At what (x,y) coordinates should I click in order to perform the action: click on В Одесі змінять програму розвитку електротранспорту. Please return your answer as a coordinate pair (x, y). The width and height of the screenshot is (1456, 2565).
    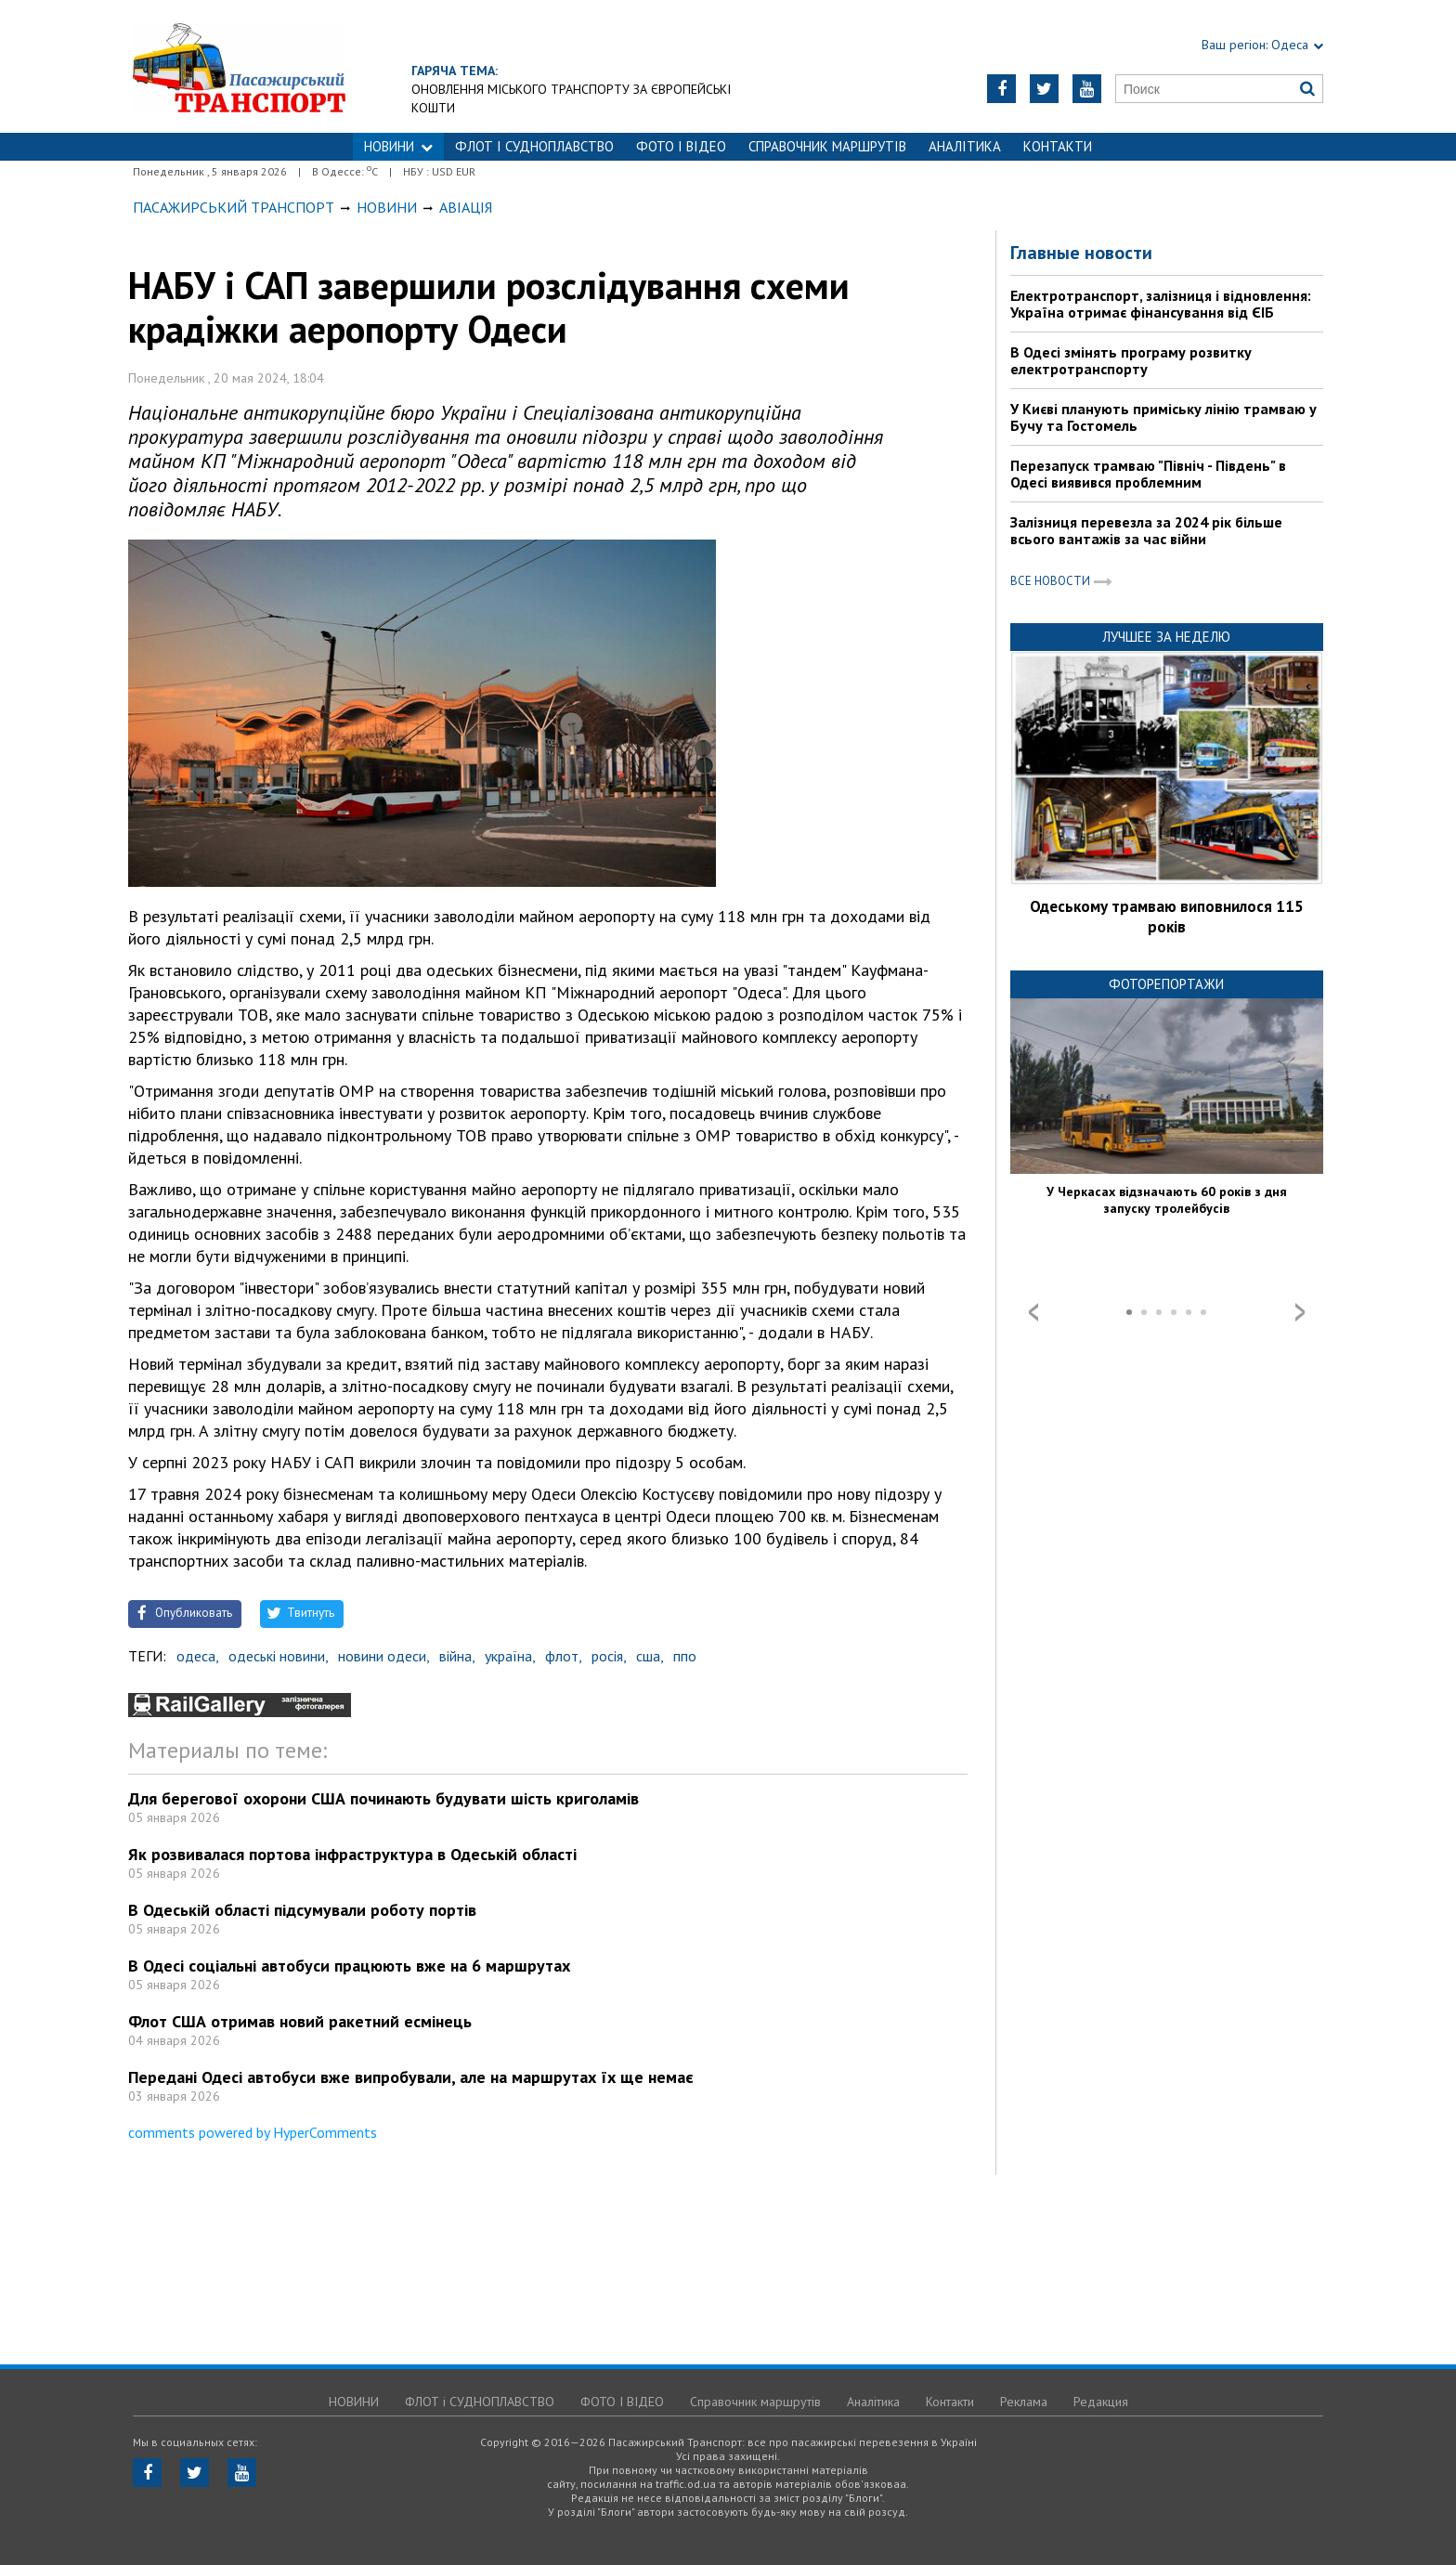
    Looking at the image, I should click on (1131, 360).